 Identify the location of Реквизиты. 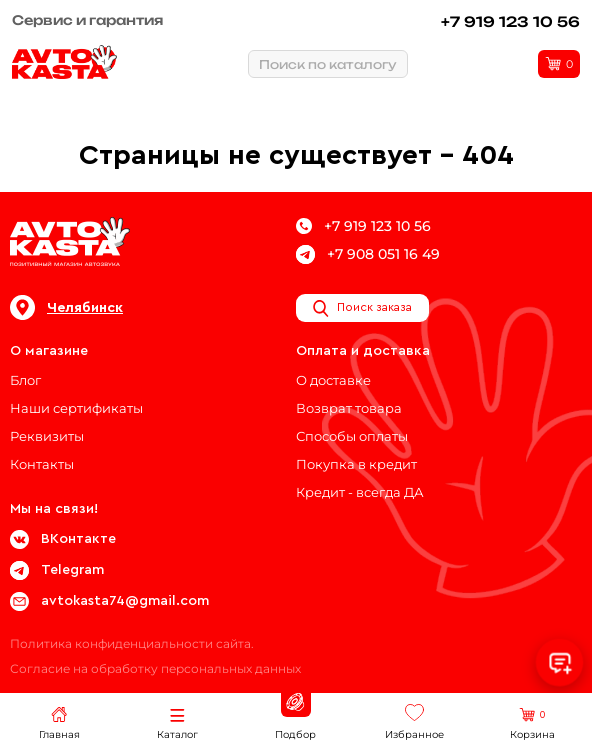
(47, 436).